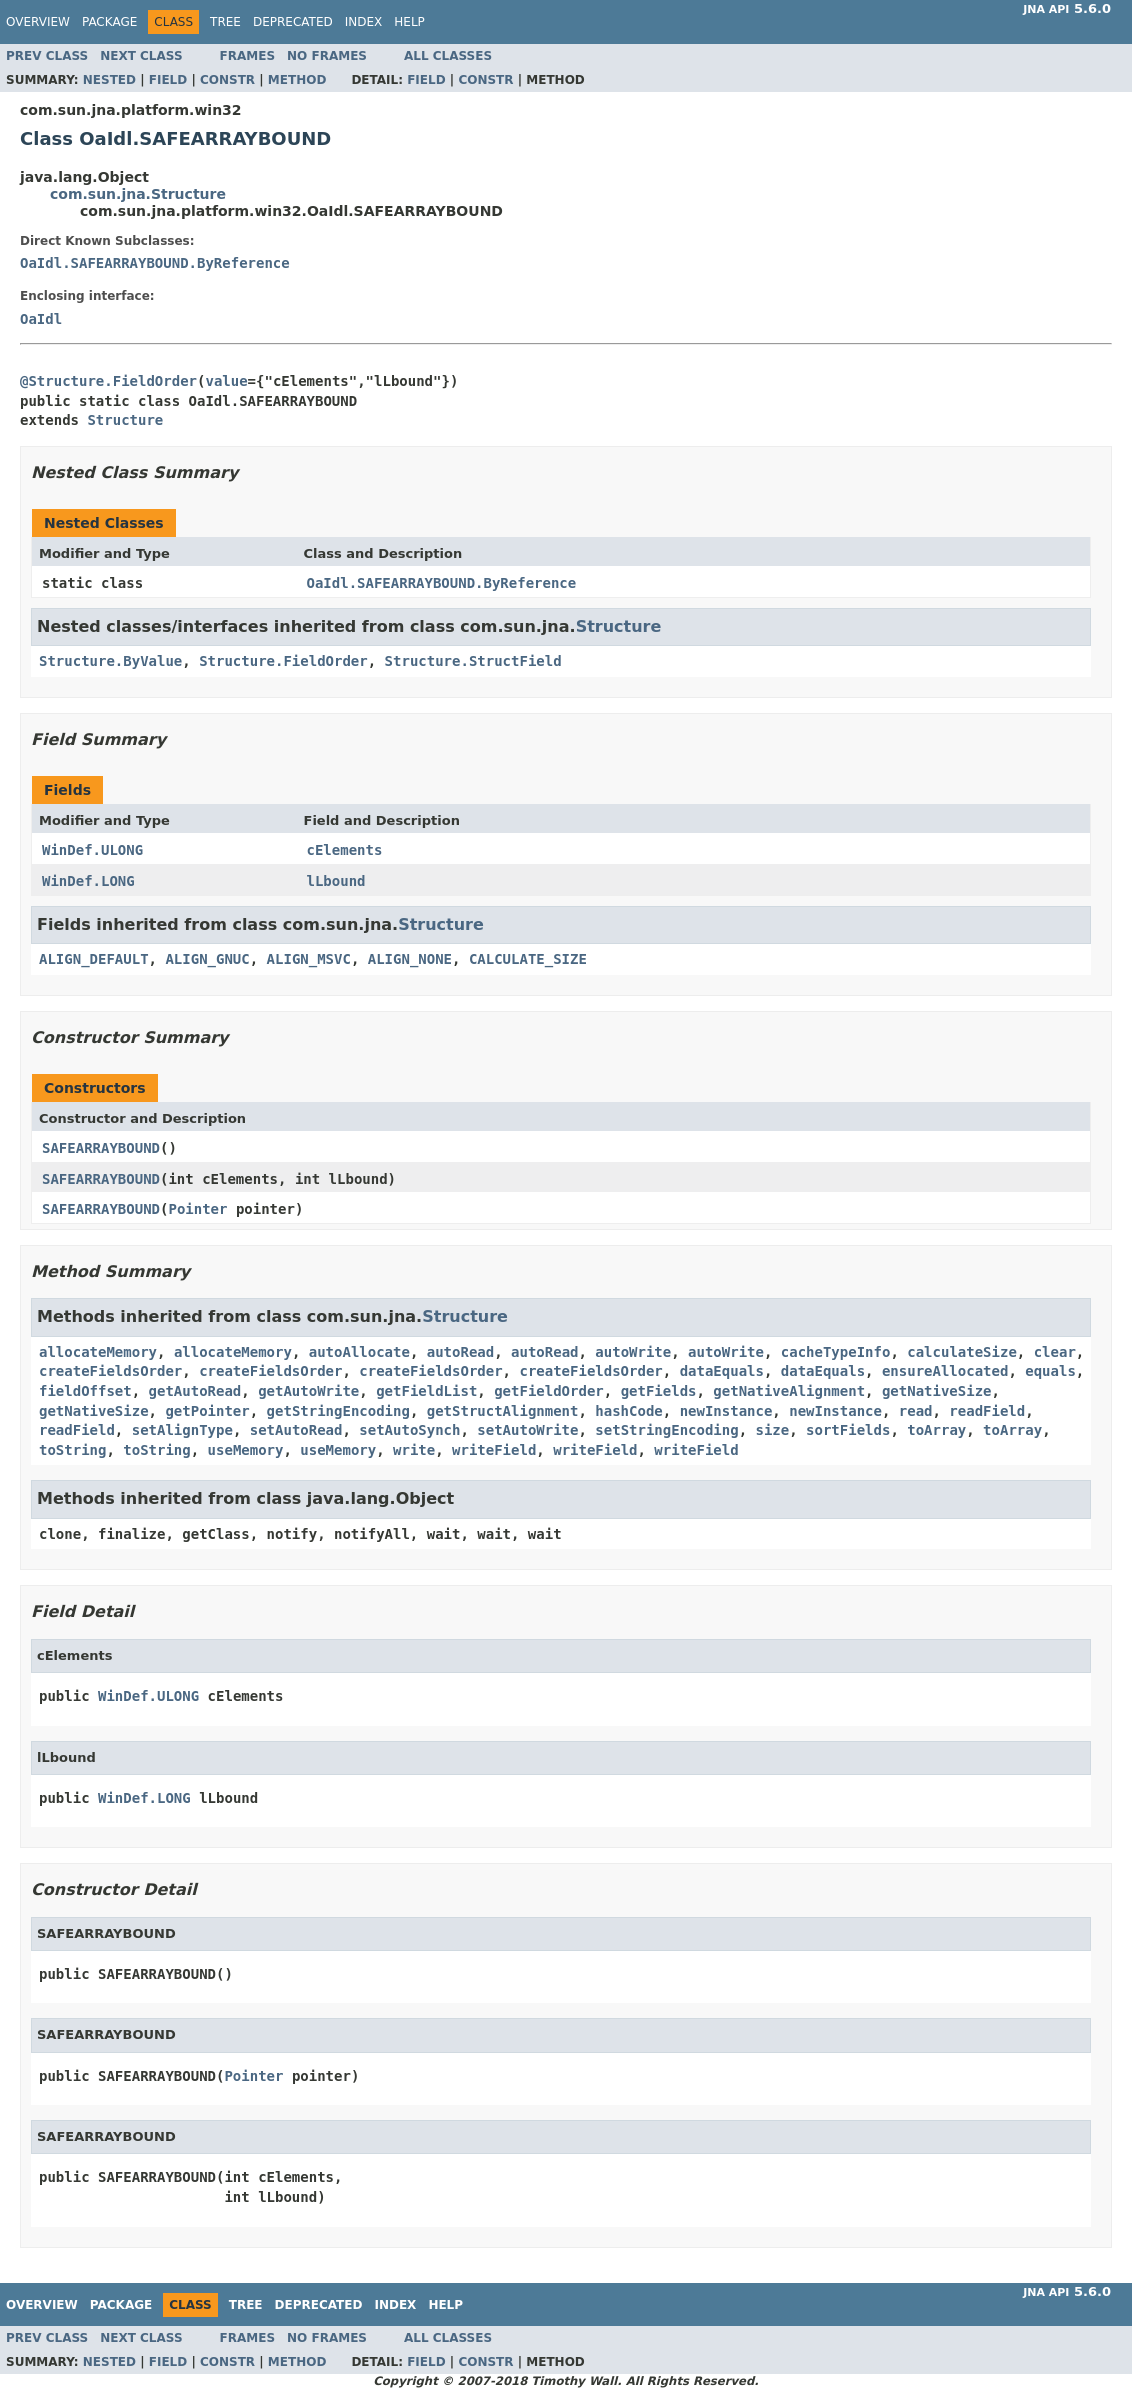  I want to click on Overview, so click(38, 22).